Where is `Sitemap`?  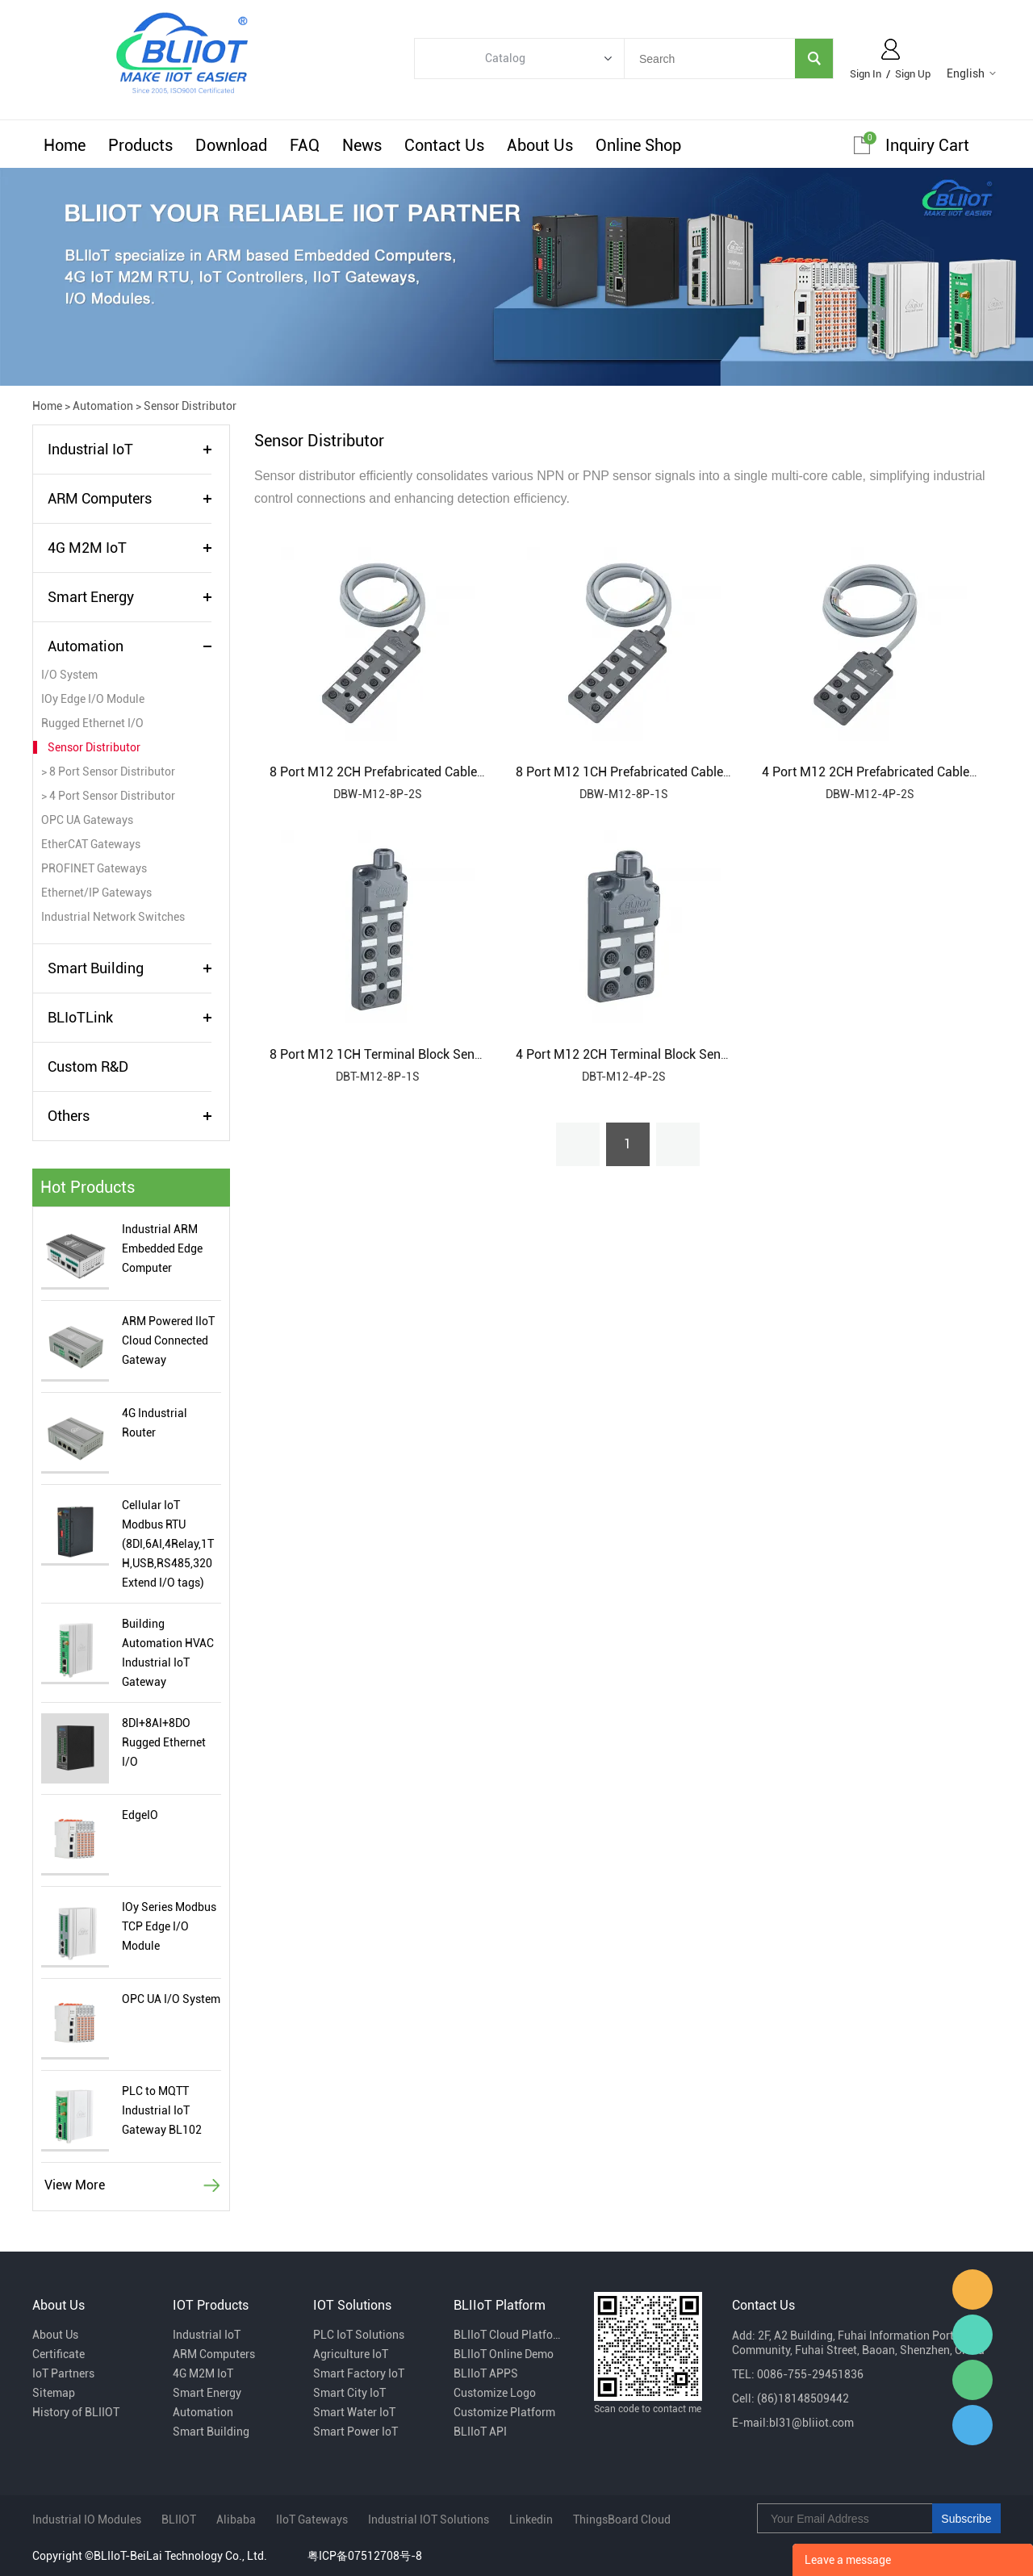
Sitemap is located at coordinates (53, 2392).